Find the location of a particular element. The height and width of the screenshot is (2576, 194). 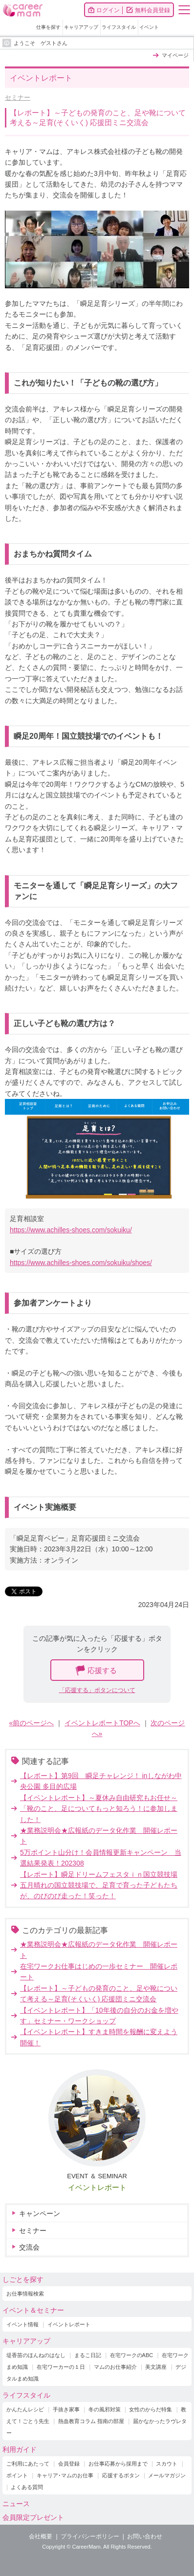

かんたんレシピ is located at coordinates (25, 2409).